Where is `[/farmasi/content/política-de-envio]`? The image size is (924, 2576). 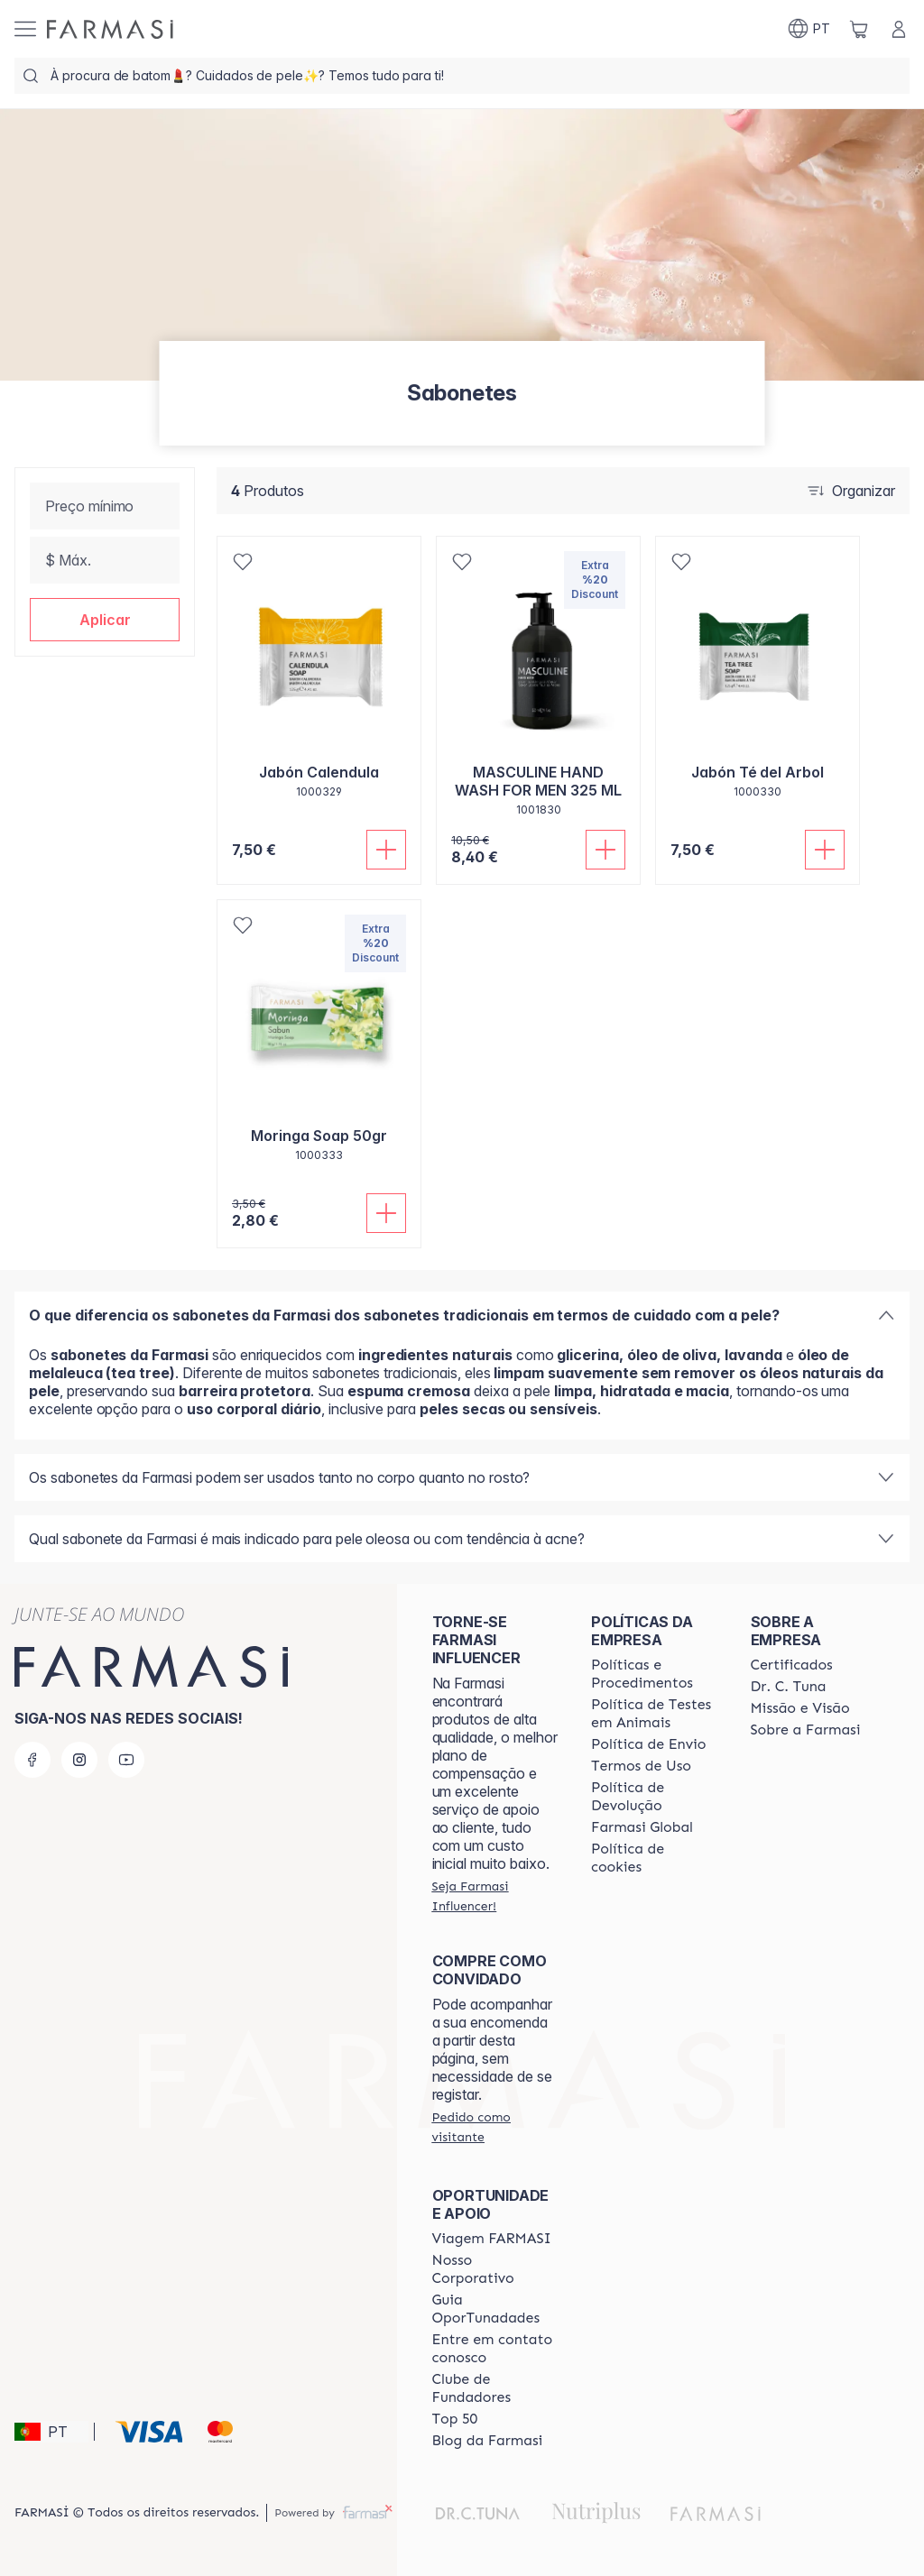
[/farmasi/content/política-de-envio] is located at coordinates (641, 1766).